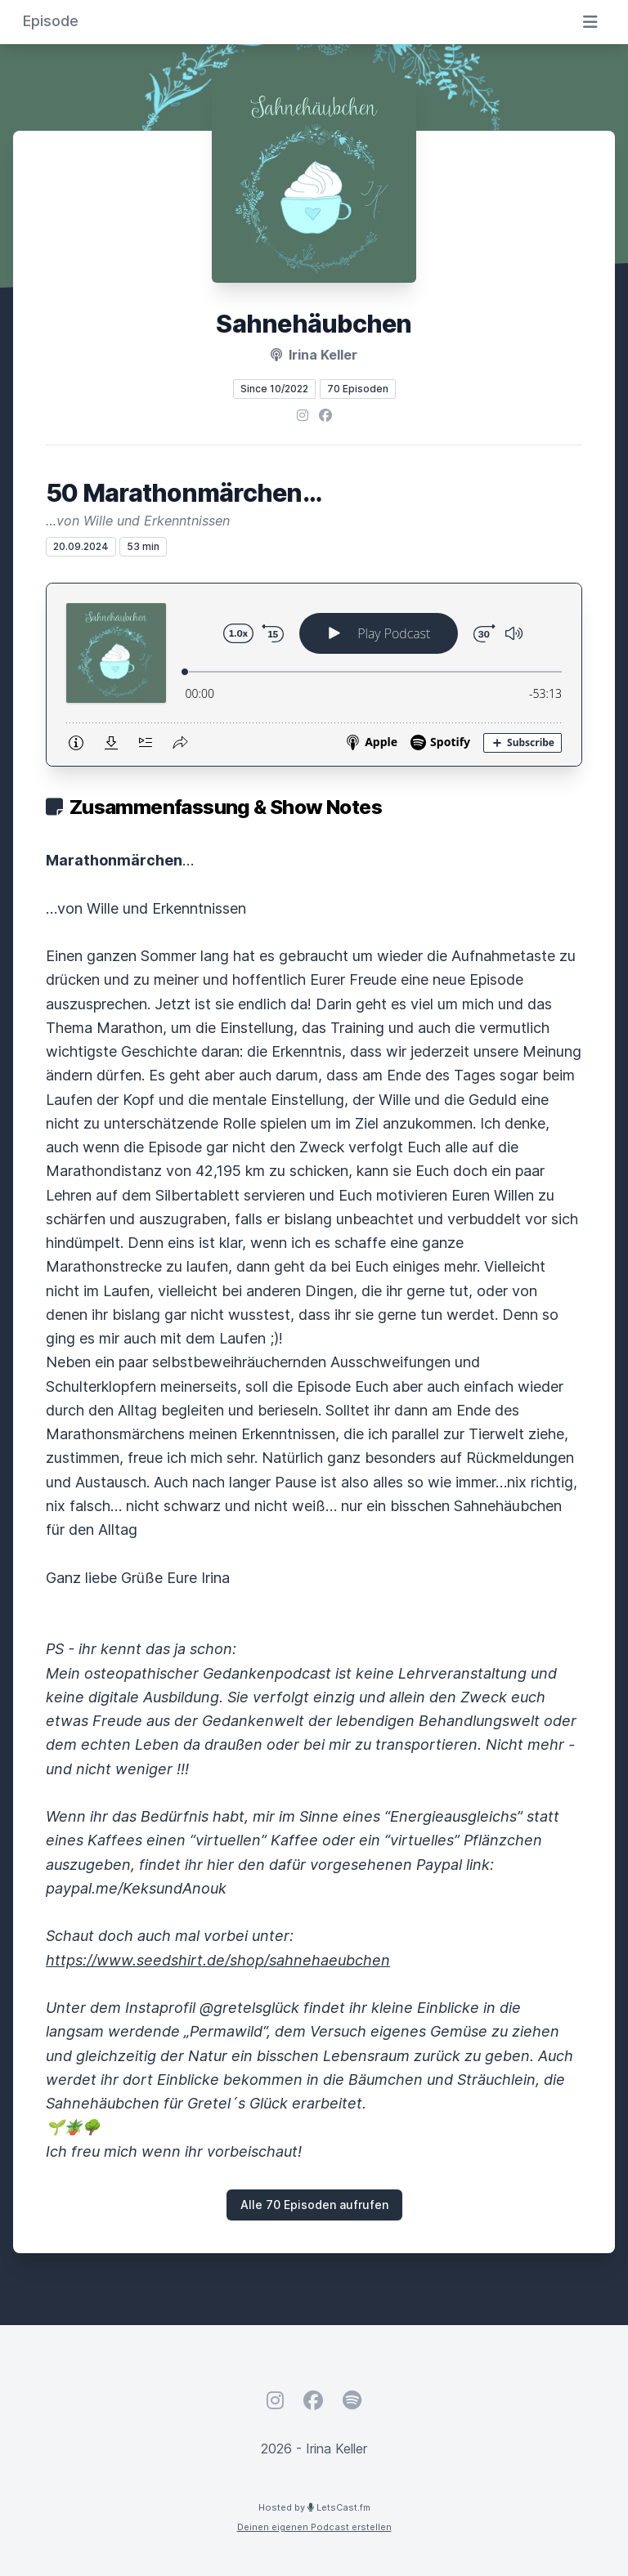 The height and width of the screenshot is (2576, 628). I want to click on [Podlove Web Player: 50 Marathonmärchen…], so click(314, 675).